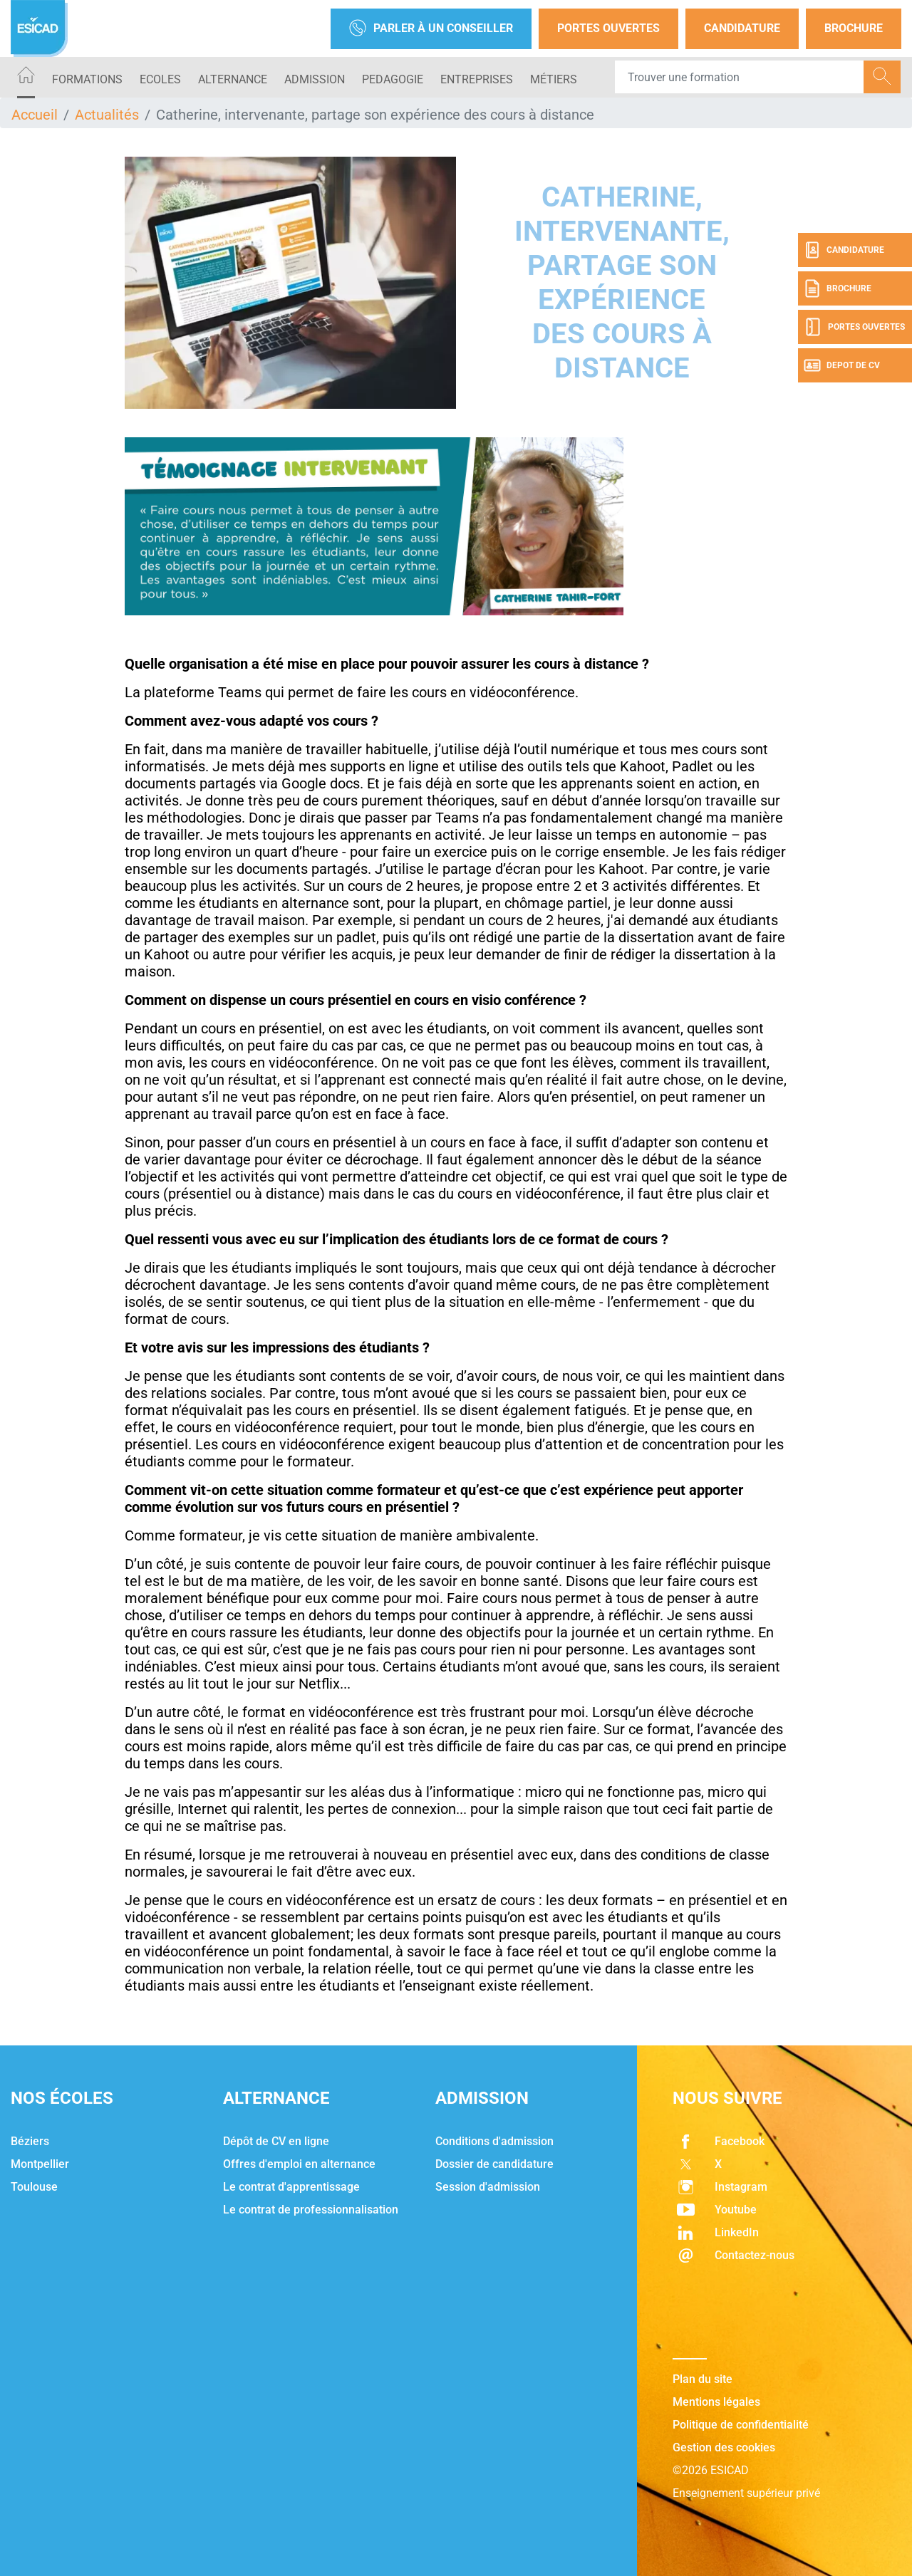 This screenshot has height=2576, width=912. What do you see at coordinates (742, 28) in the screenshot?
I see `Candidature` at bounding box center [742, 28].